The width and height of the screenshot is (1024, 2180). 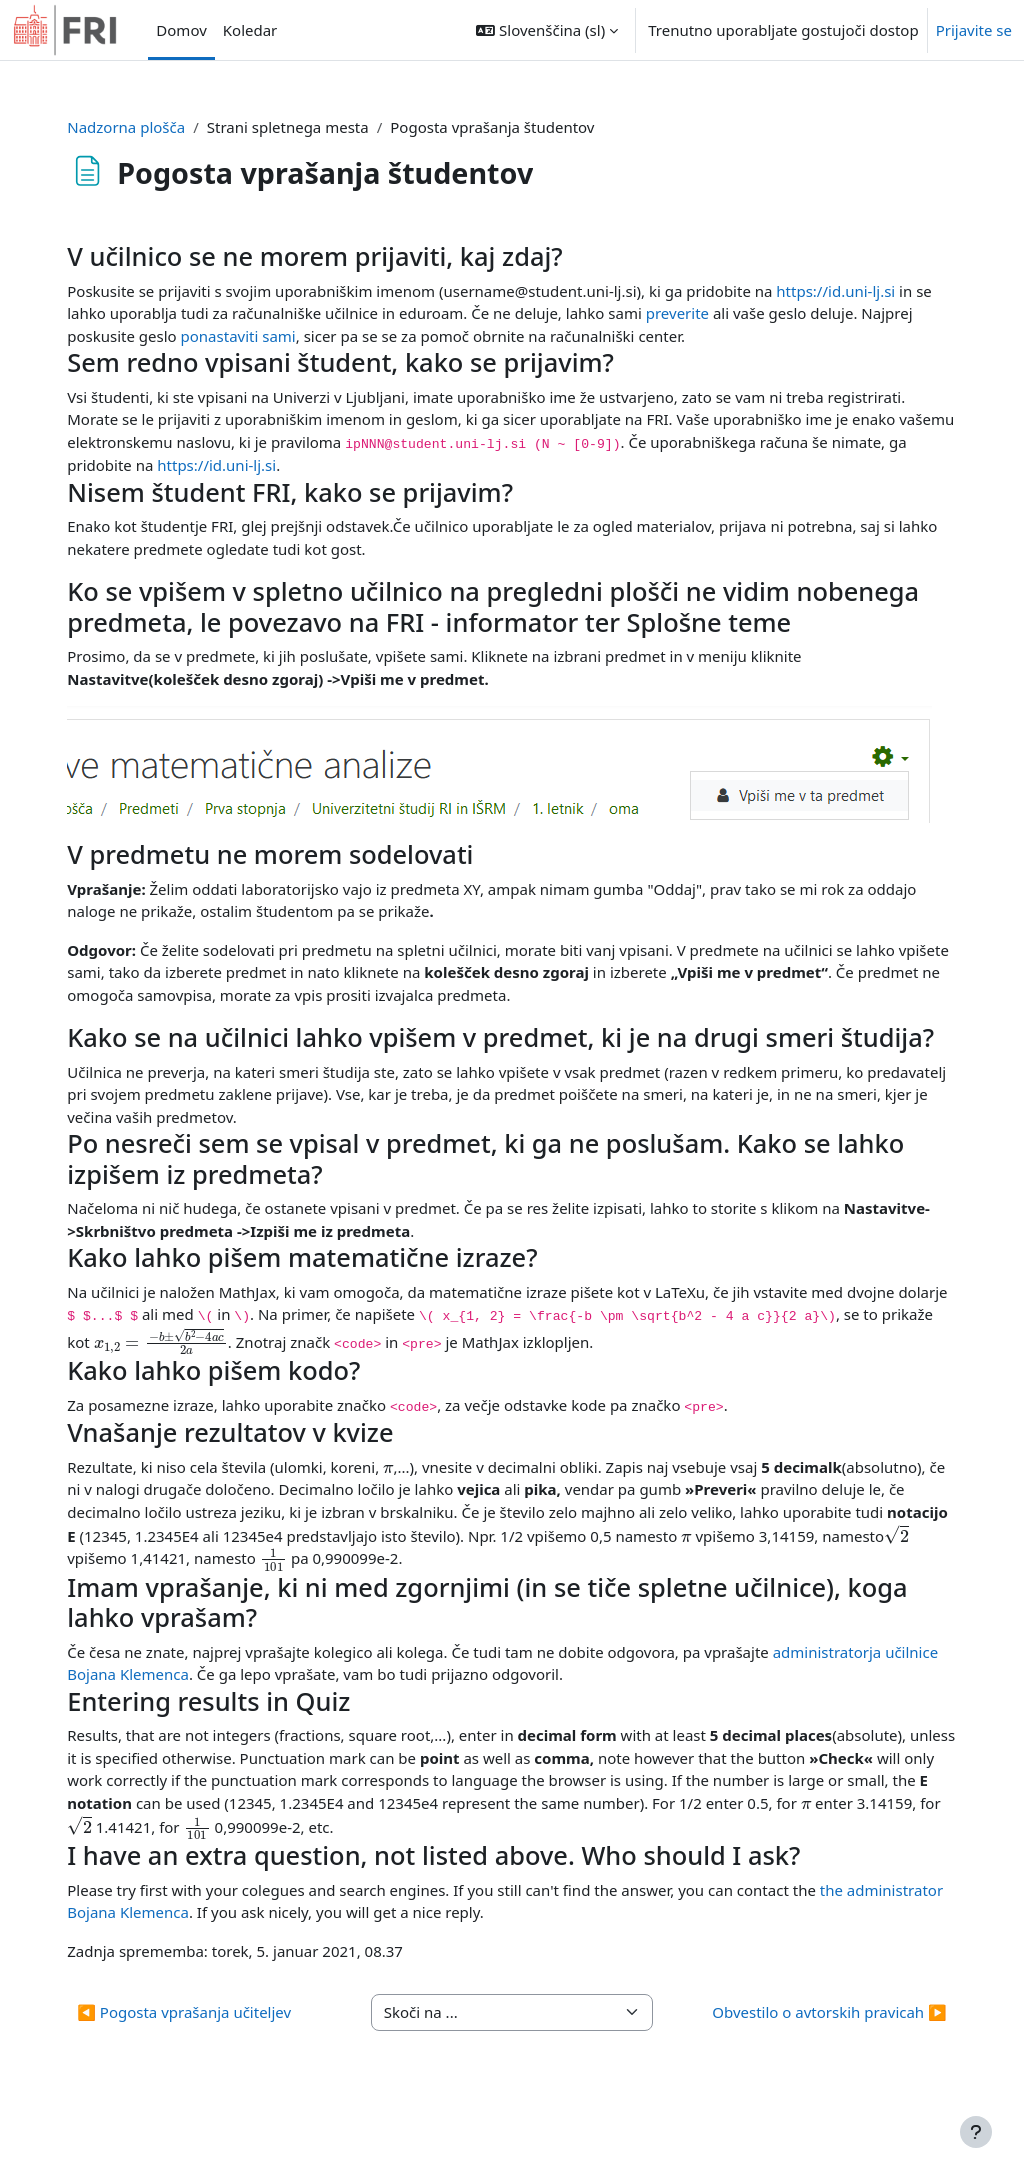 I want to click on Koledar [menuitem], so click(x=250, y=30).